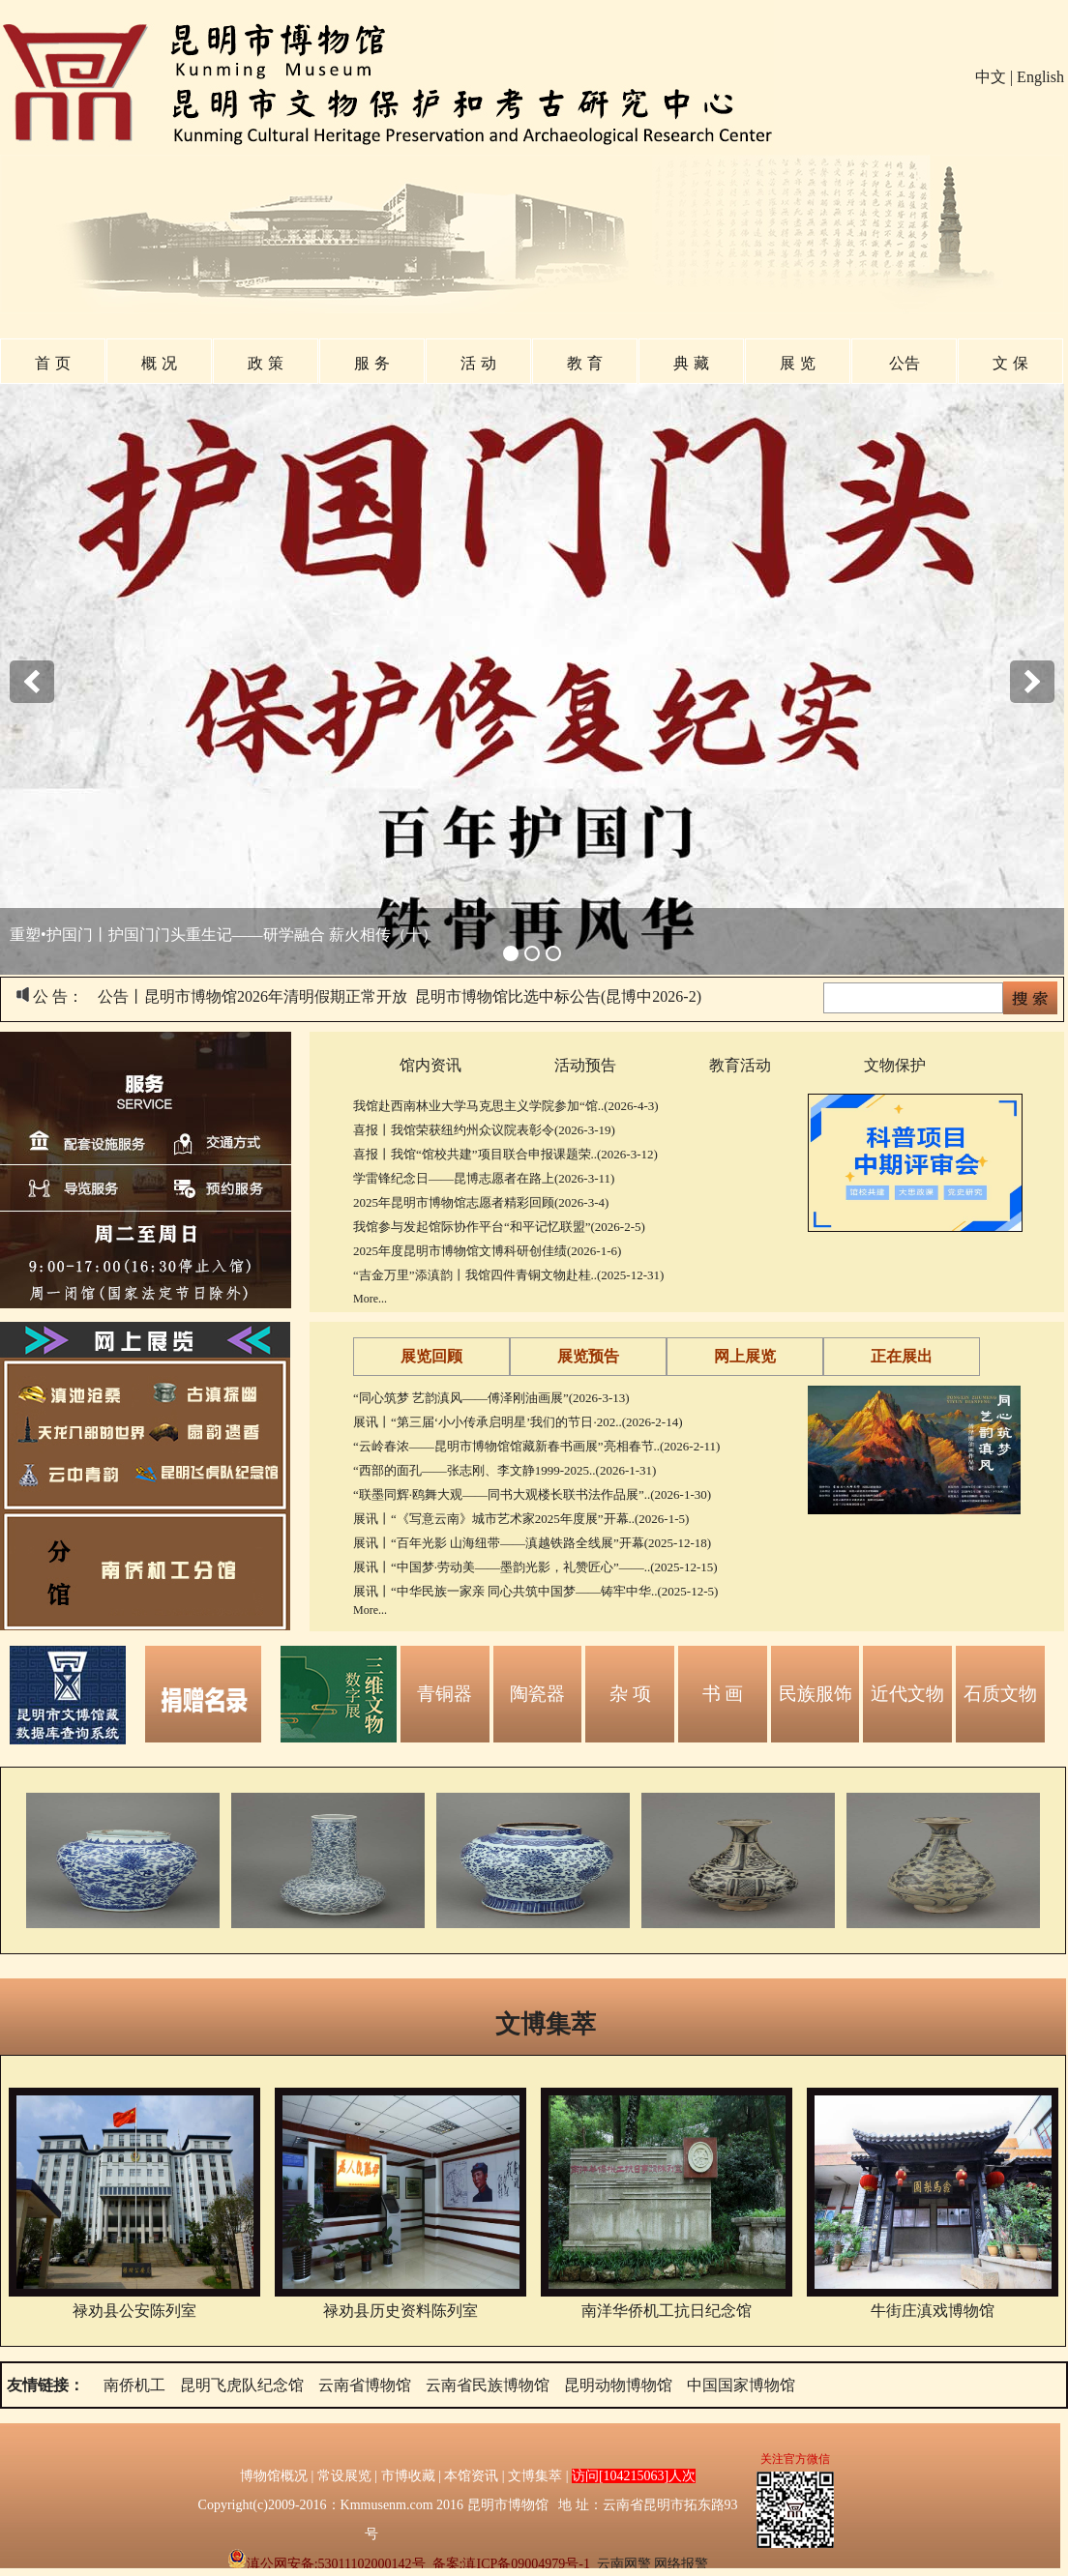 The width and height of the screenshot is (1068, 2576). What do you see at coordinates (506, 1105) in the screenshot?
I see `我馆赴西南林业大学马克思主义学院参加“馆..(2026-4-3)` at bounding box center [506, 1105].